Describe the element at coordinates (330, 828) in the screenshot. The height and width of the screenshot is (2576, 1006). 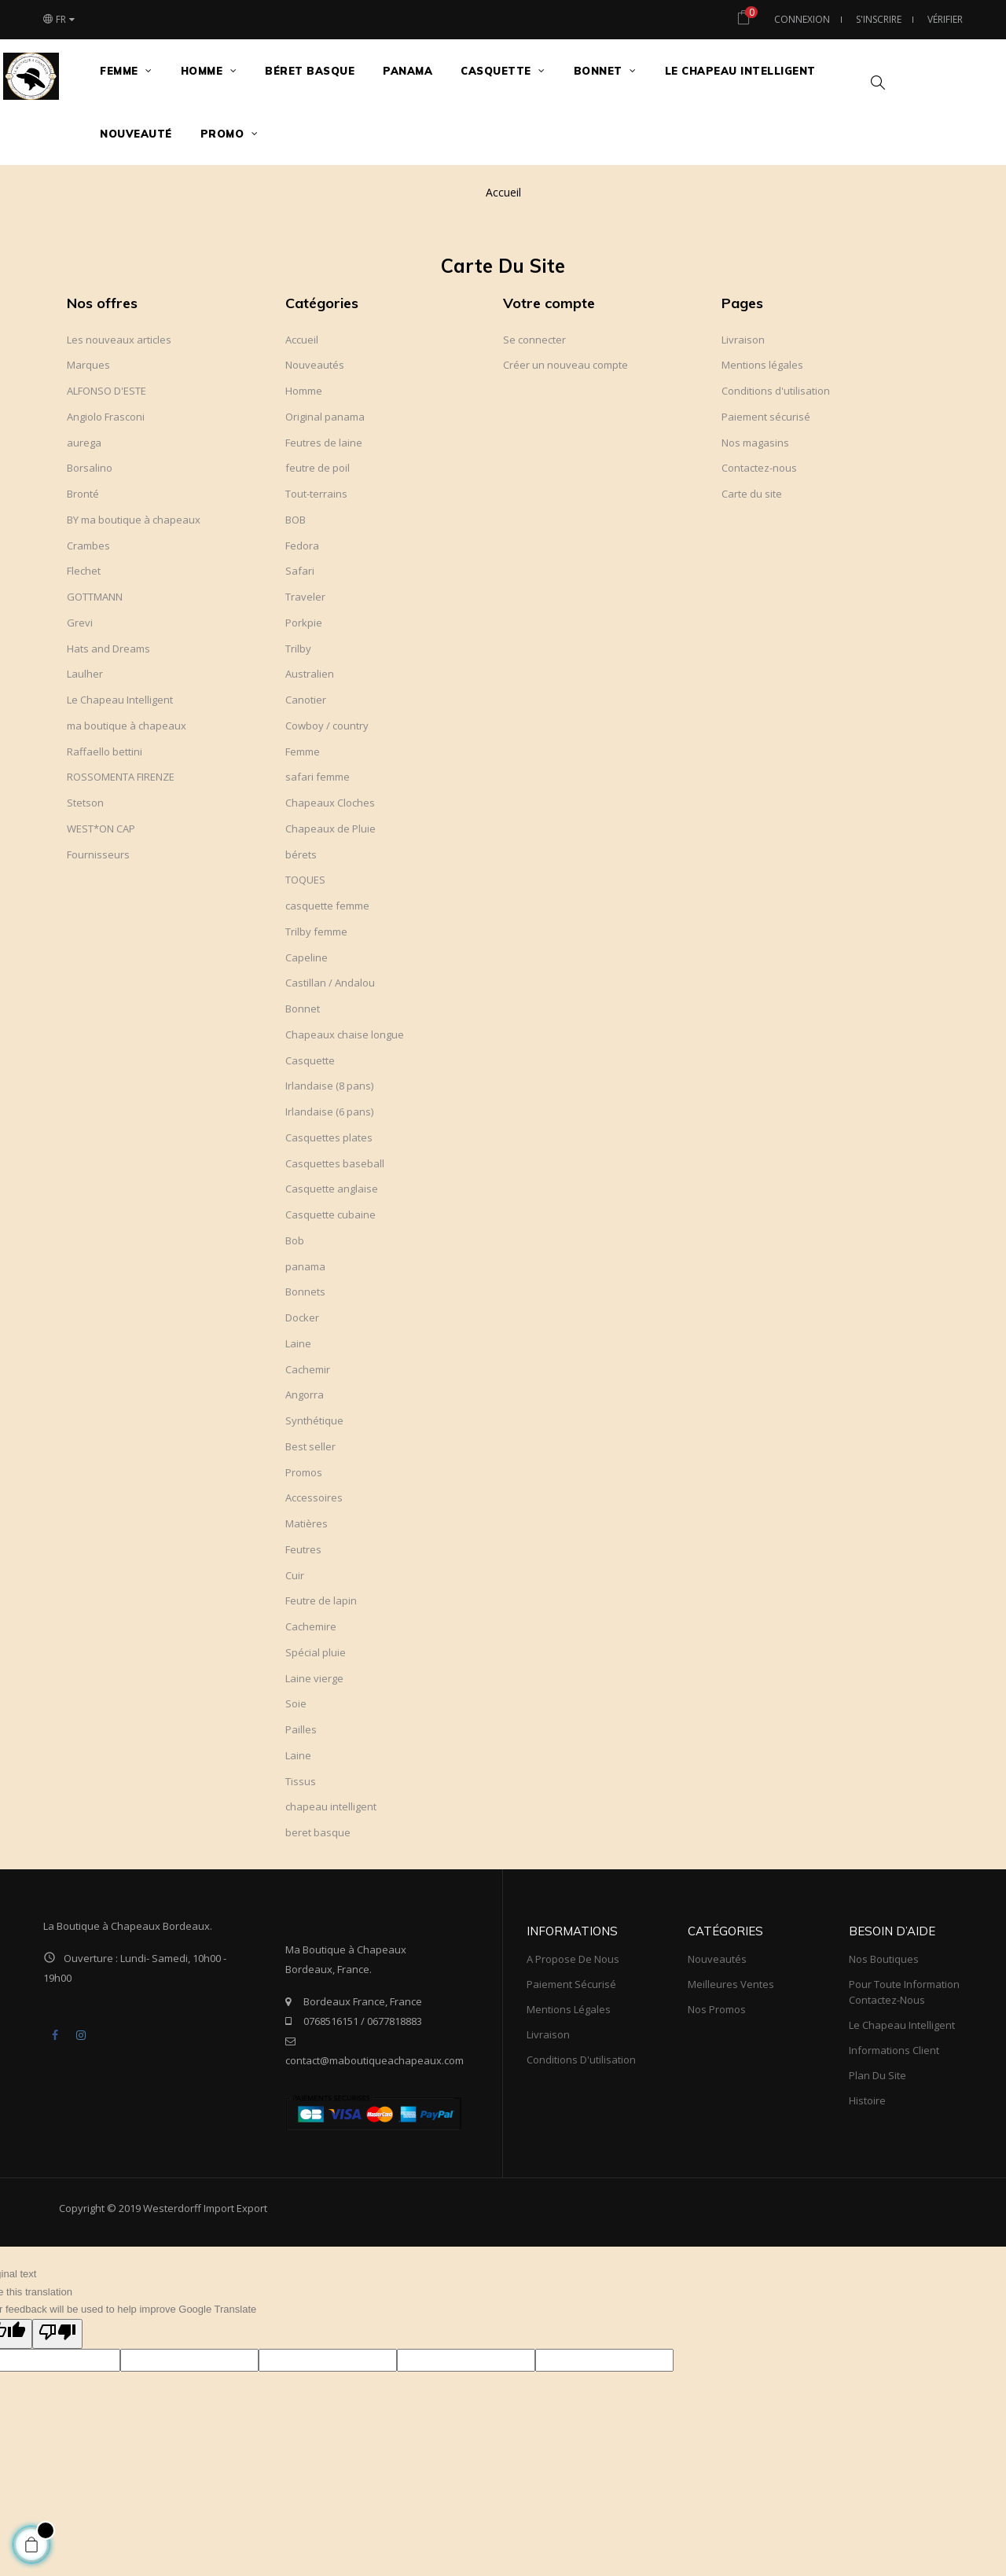
I see `Chapeaux de Pluie` at that location.